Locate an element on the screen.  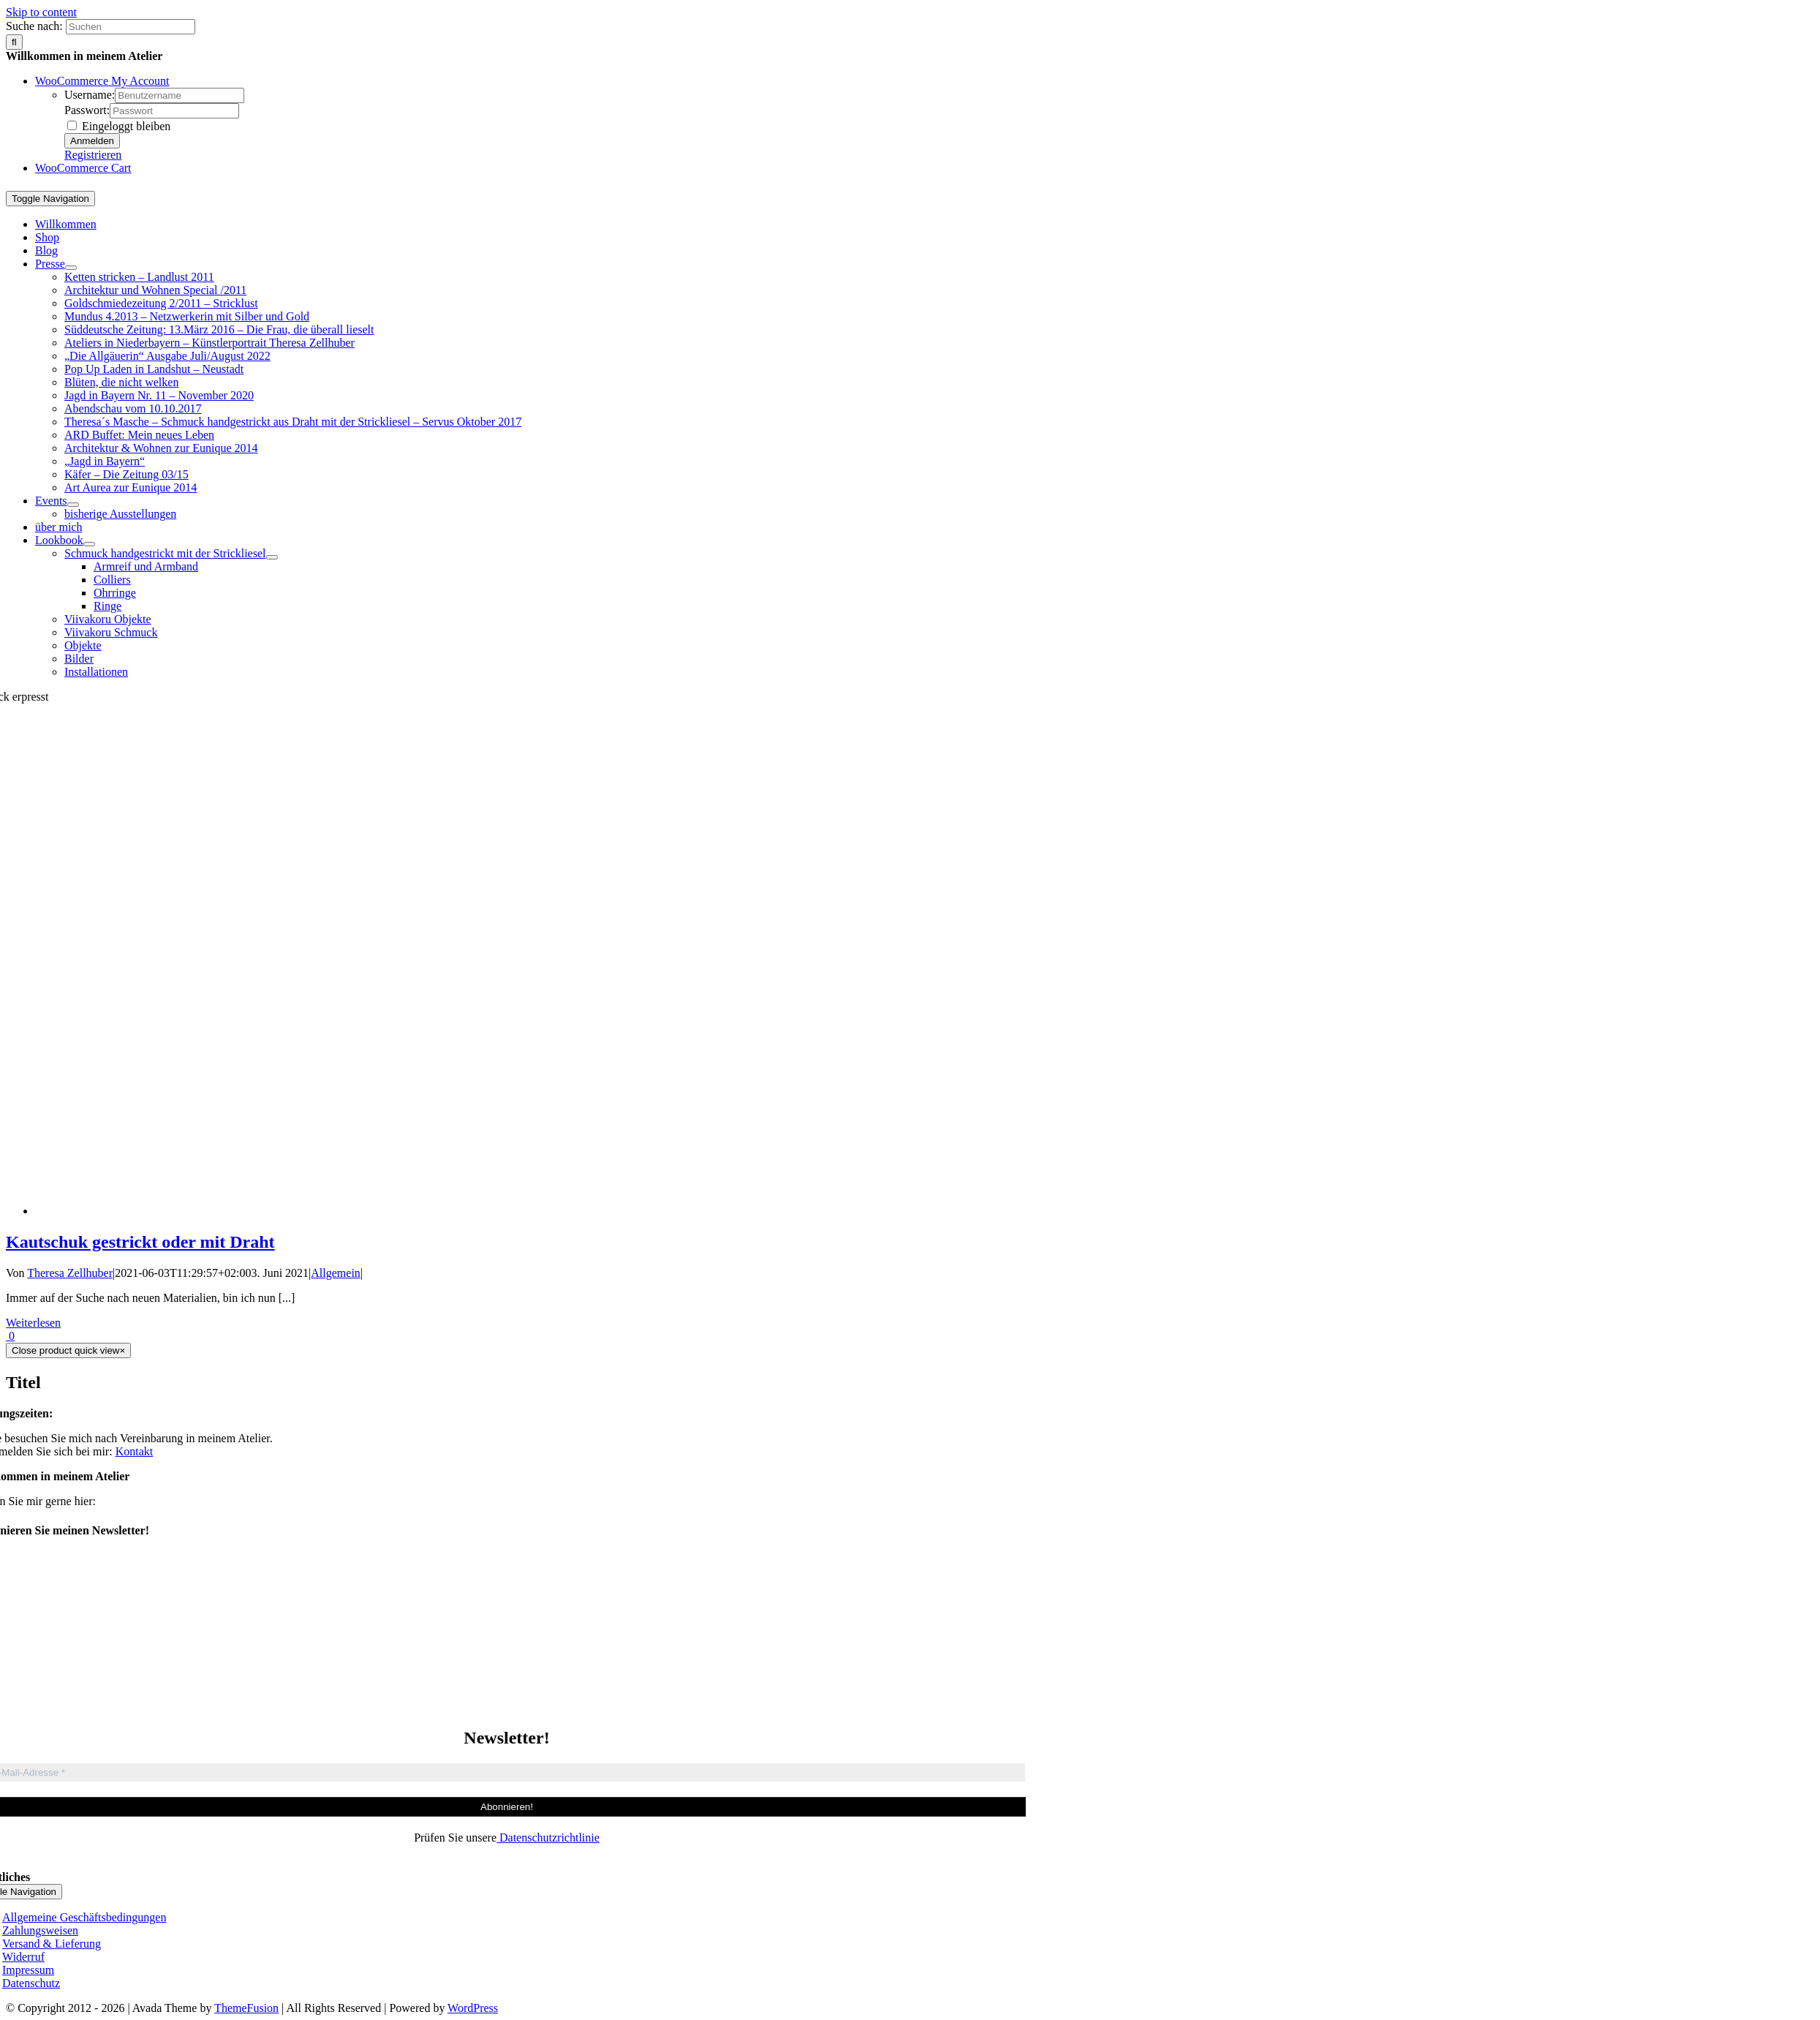
Skip to content is located at coordinates (41, 12).